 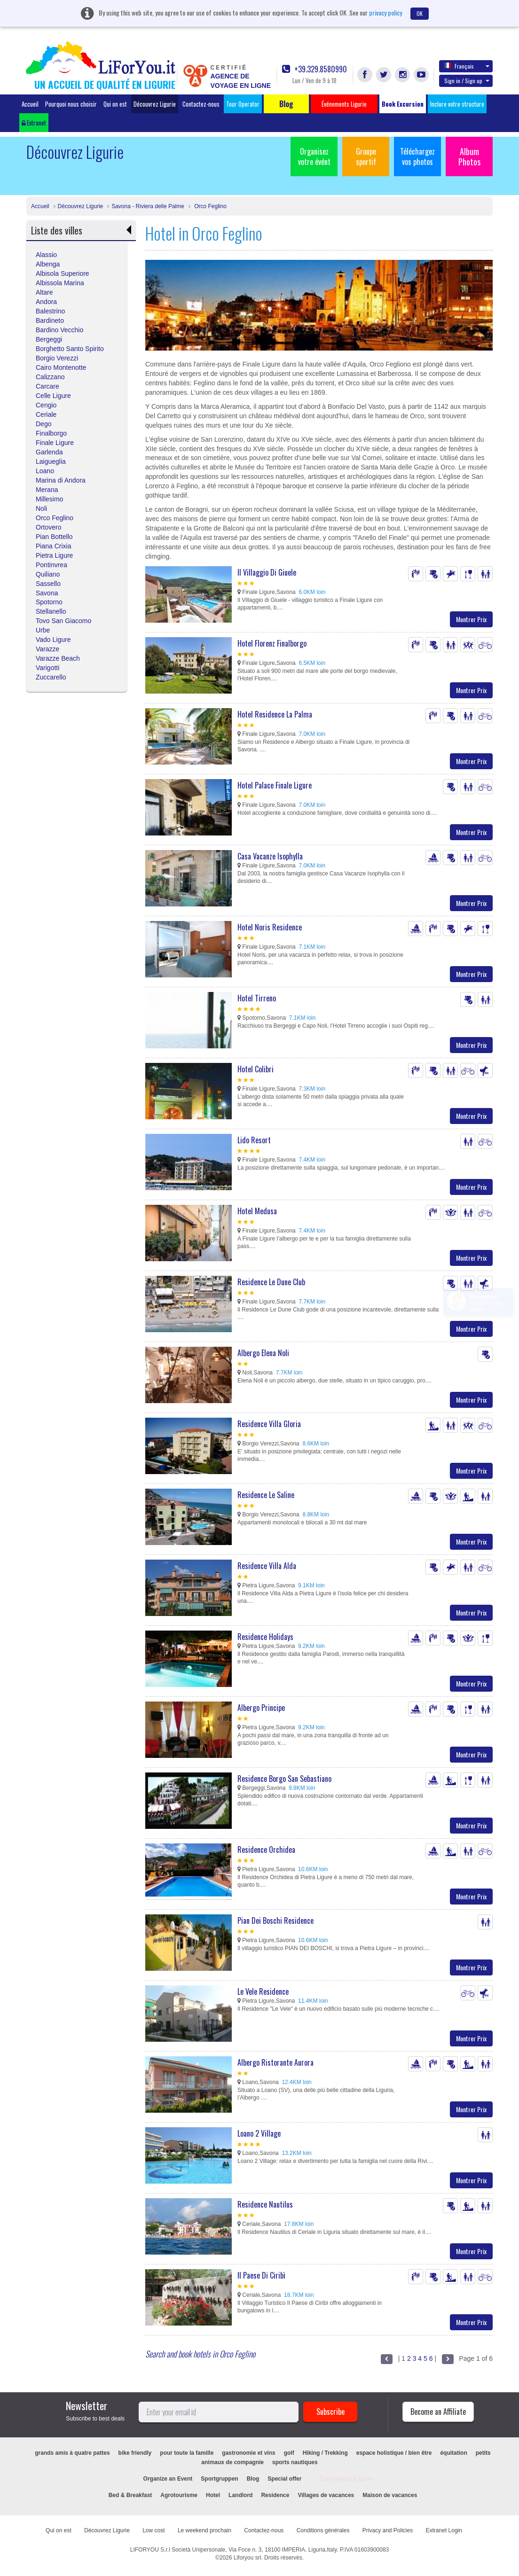 I want to click on Extranet, so click(x=34, y=122).